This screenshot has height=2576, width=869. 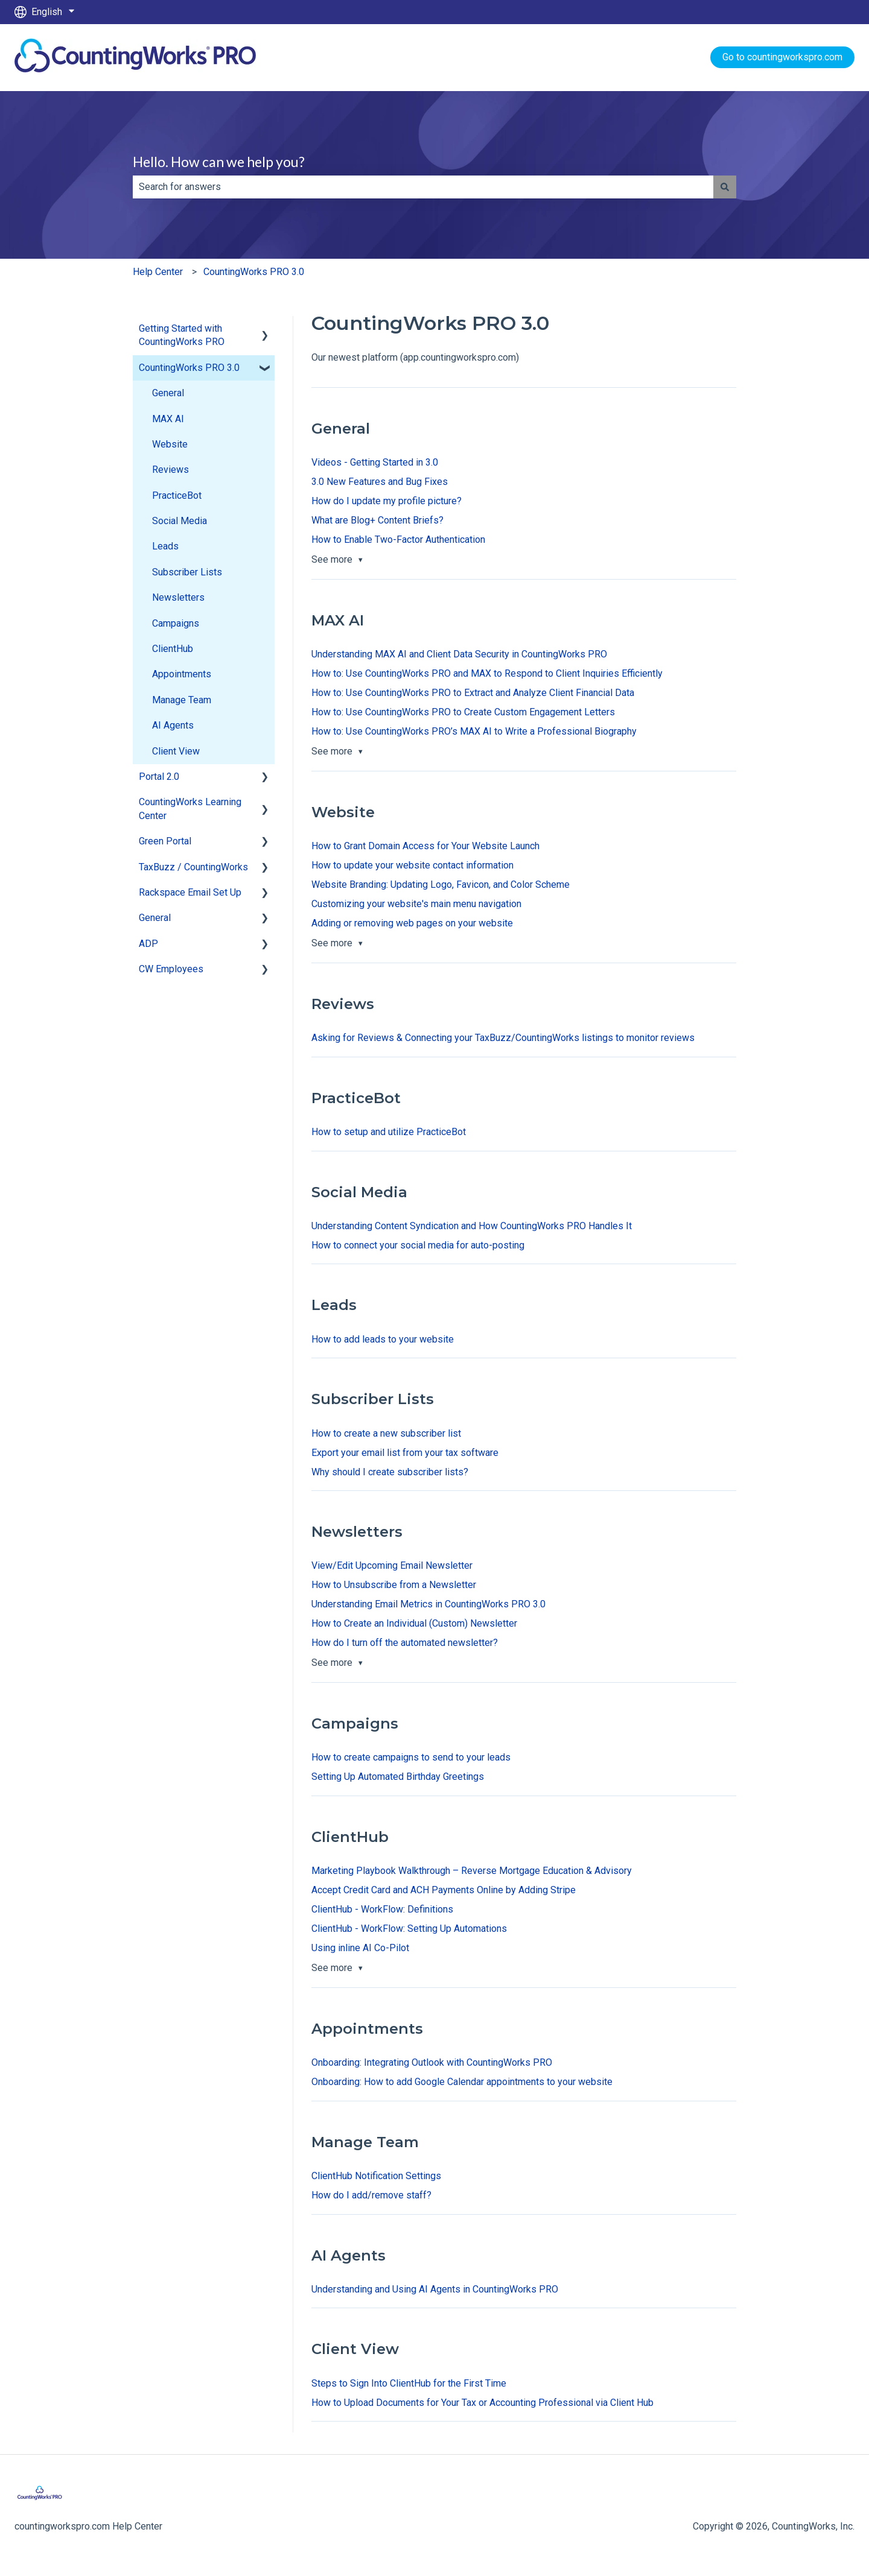 I want to click on Steps to Sign Into ClientHub for the First Time, so click(x=408, y=2383).